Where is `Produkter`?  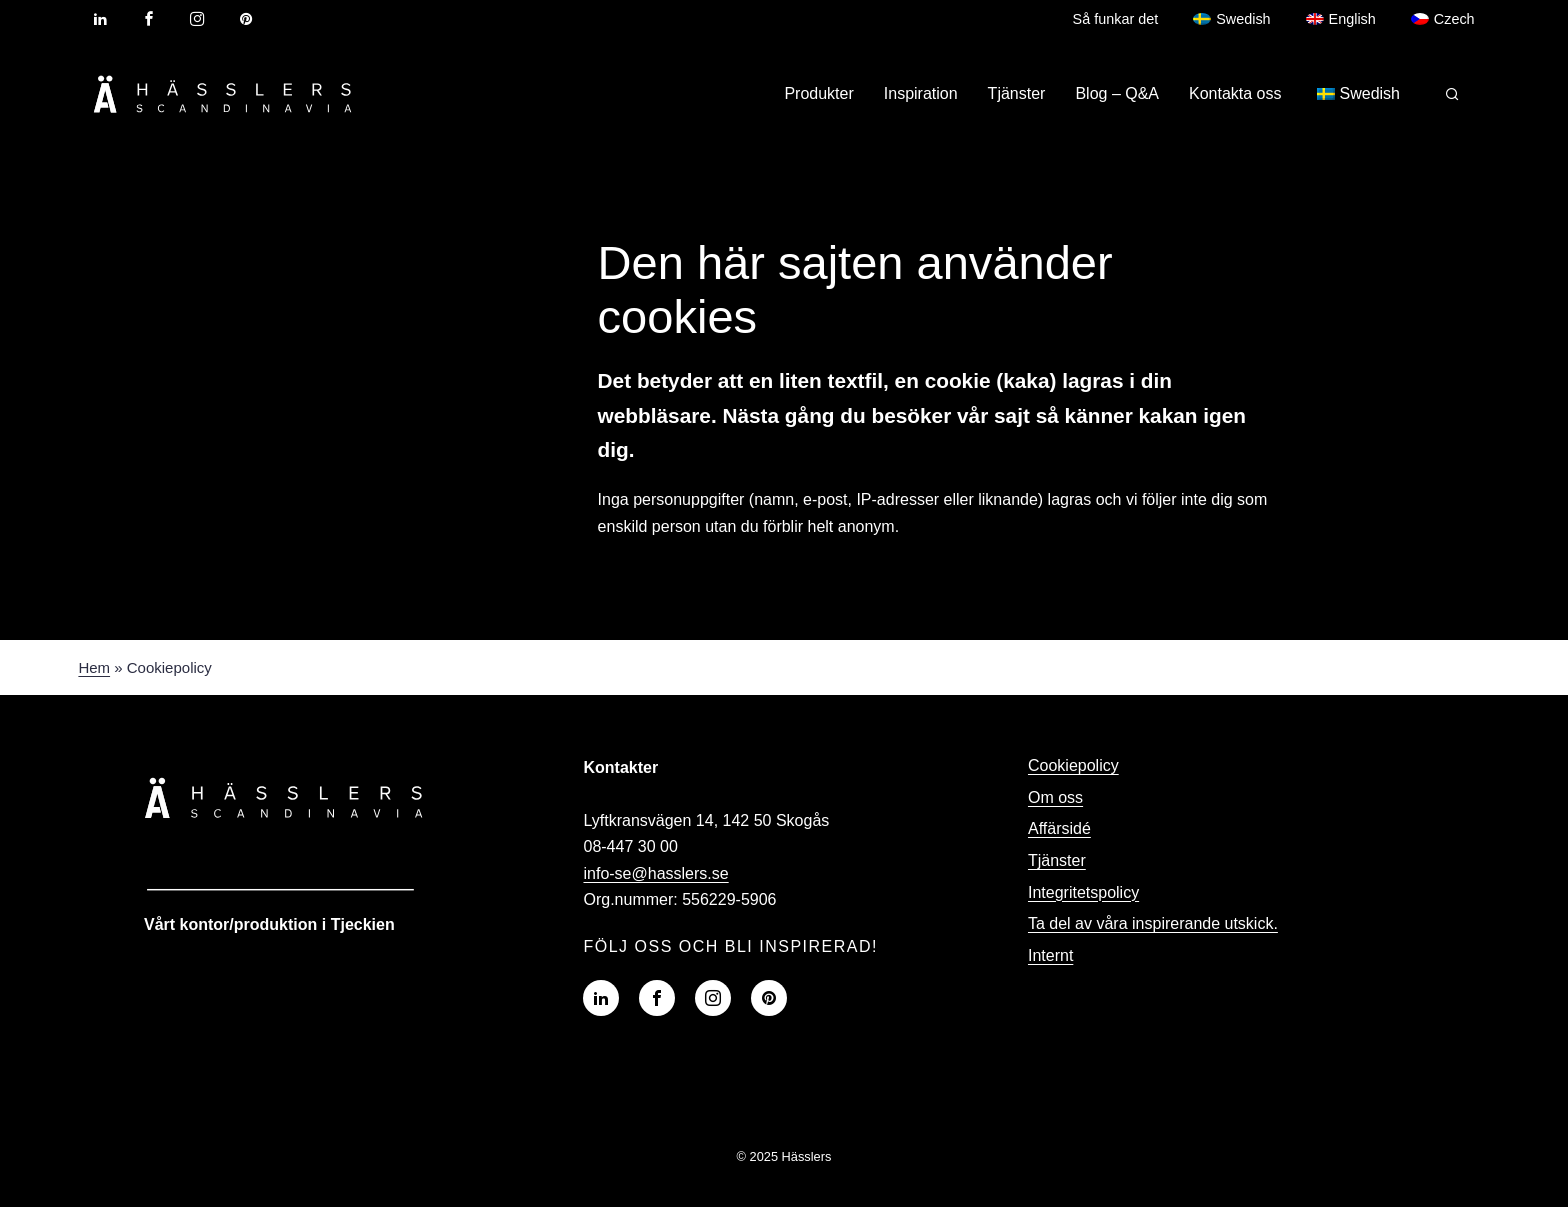 Produkter is located at coordinates (818, 93).